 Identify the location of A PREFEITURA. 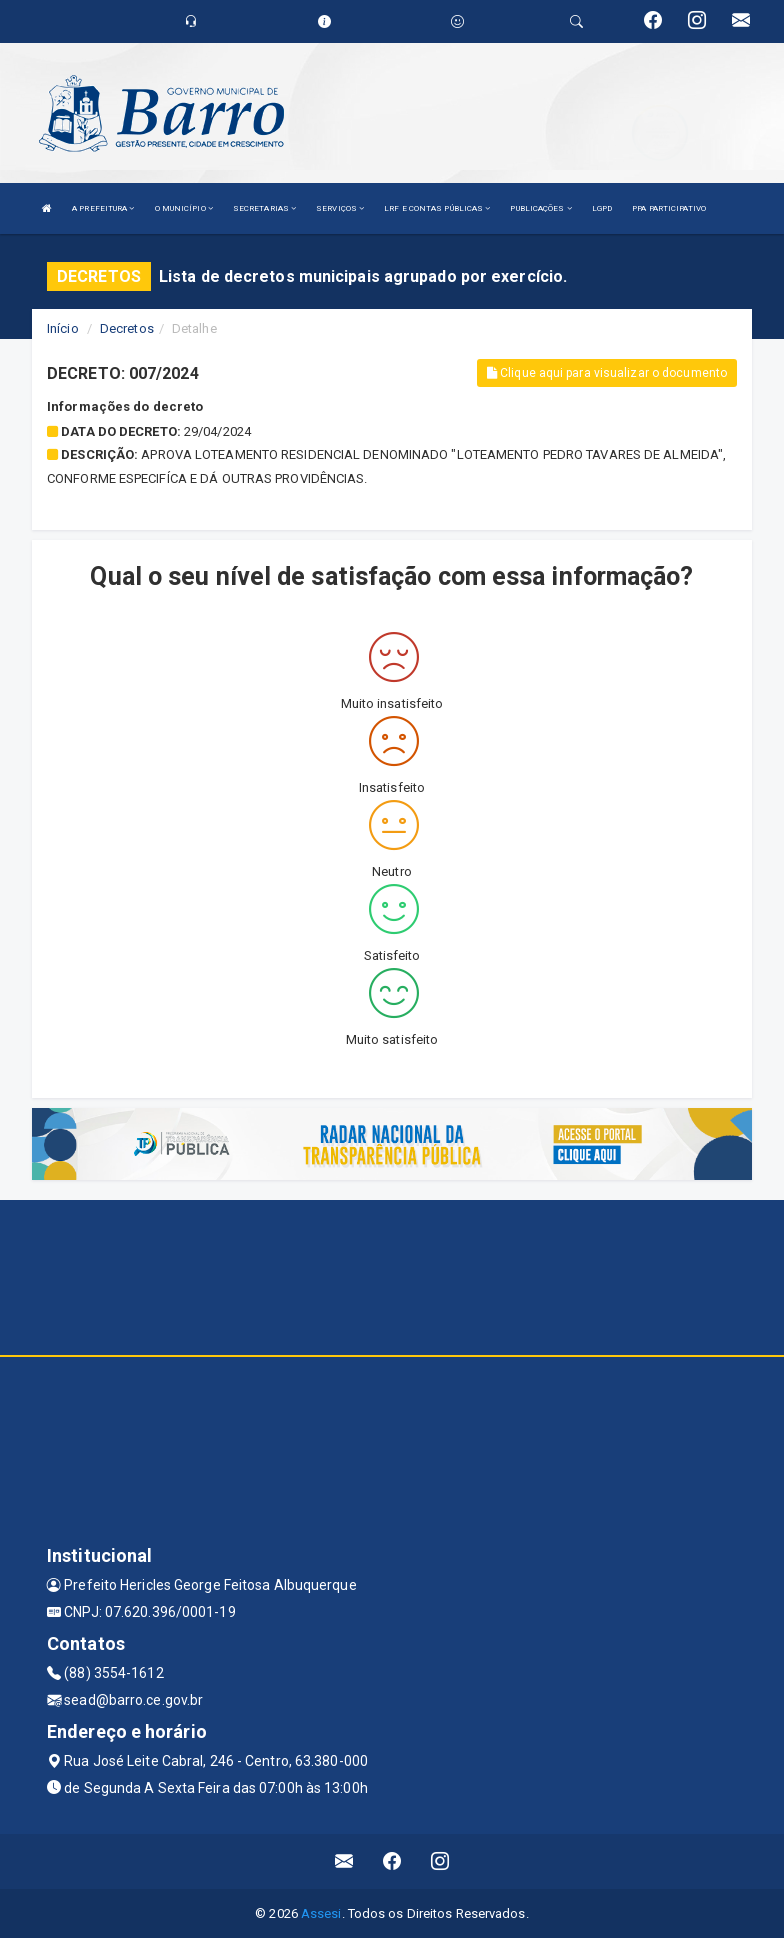
(103, 208).